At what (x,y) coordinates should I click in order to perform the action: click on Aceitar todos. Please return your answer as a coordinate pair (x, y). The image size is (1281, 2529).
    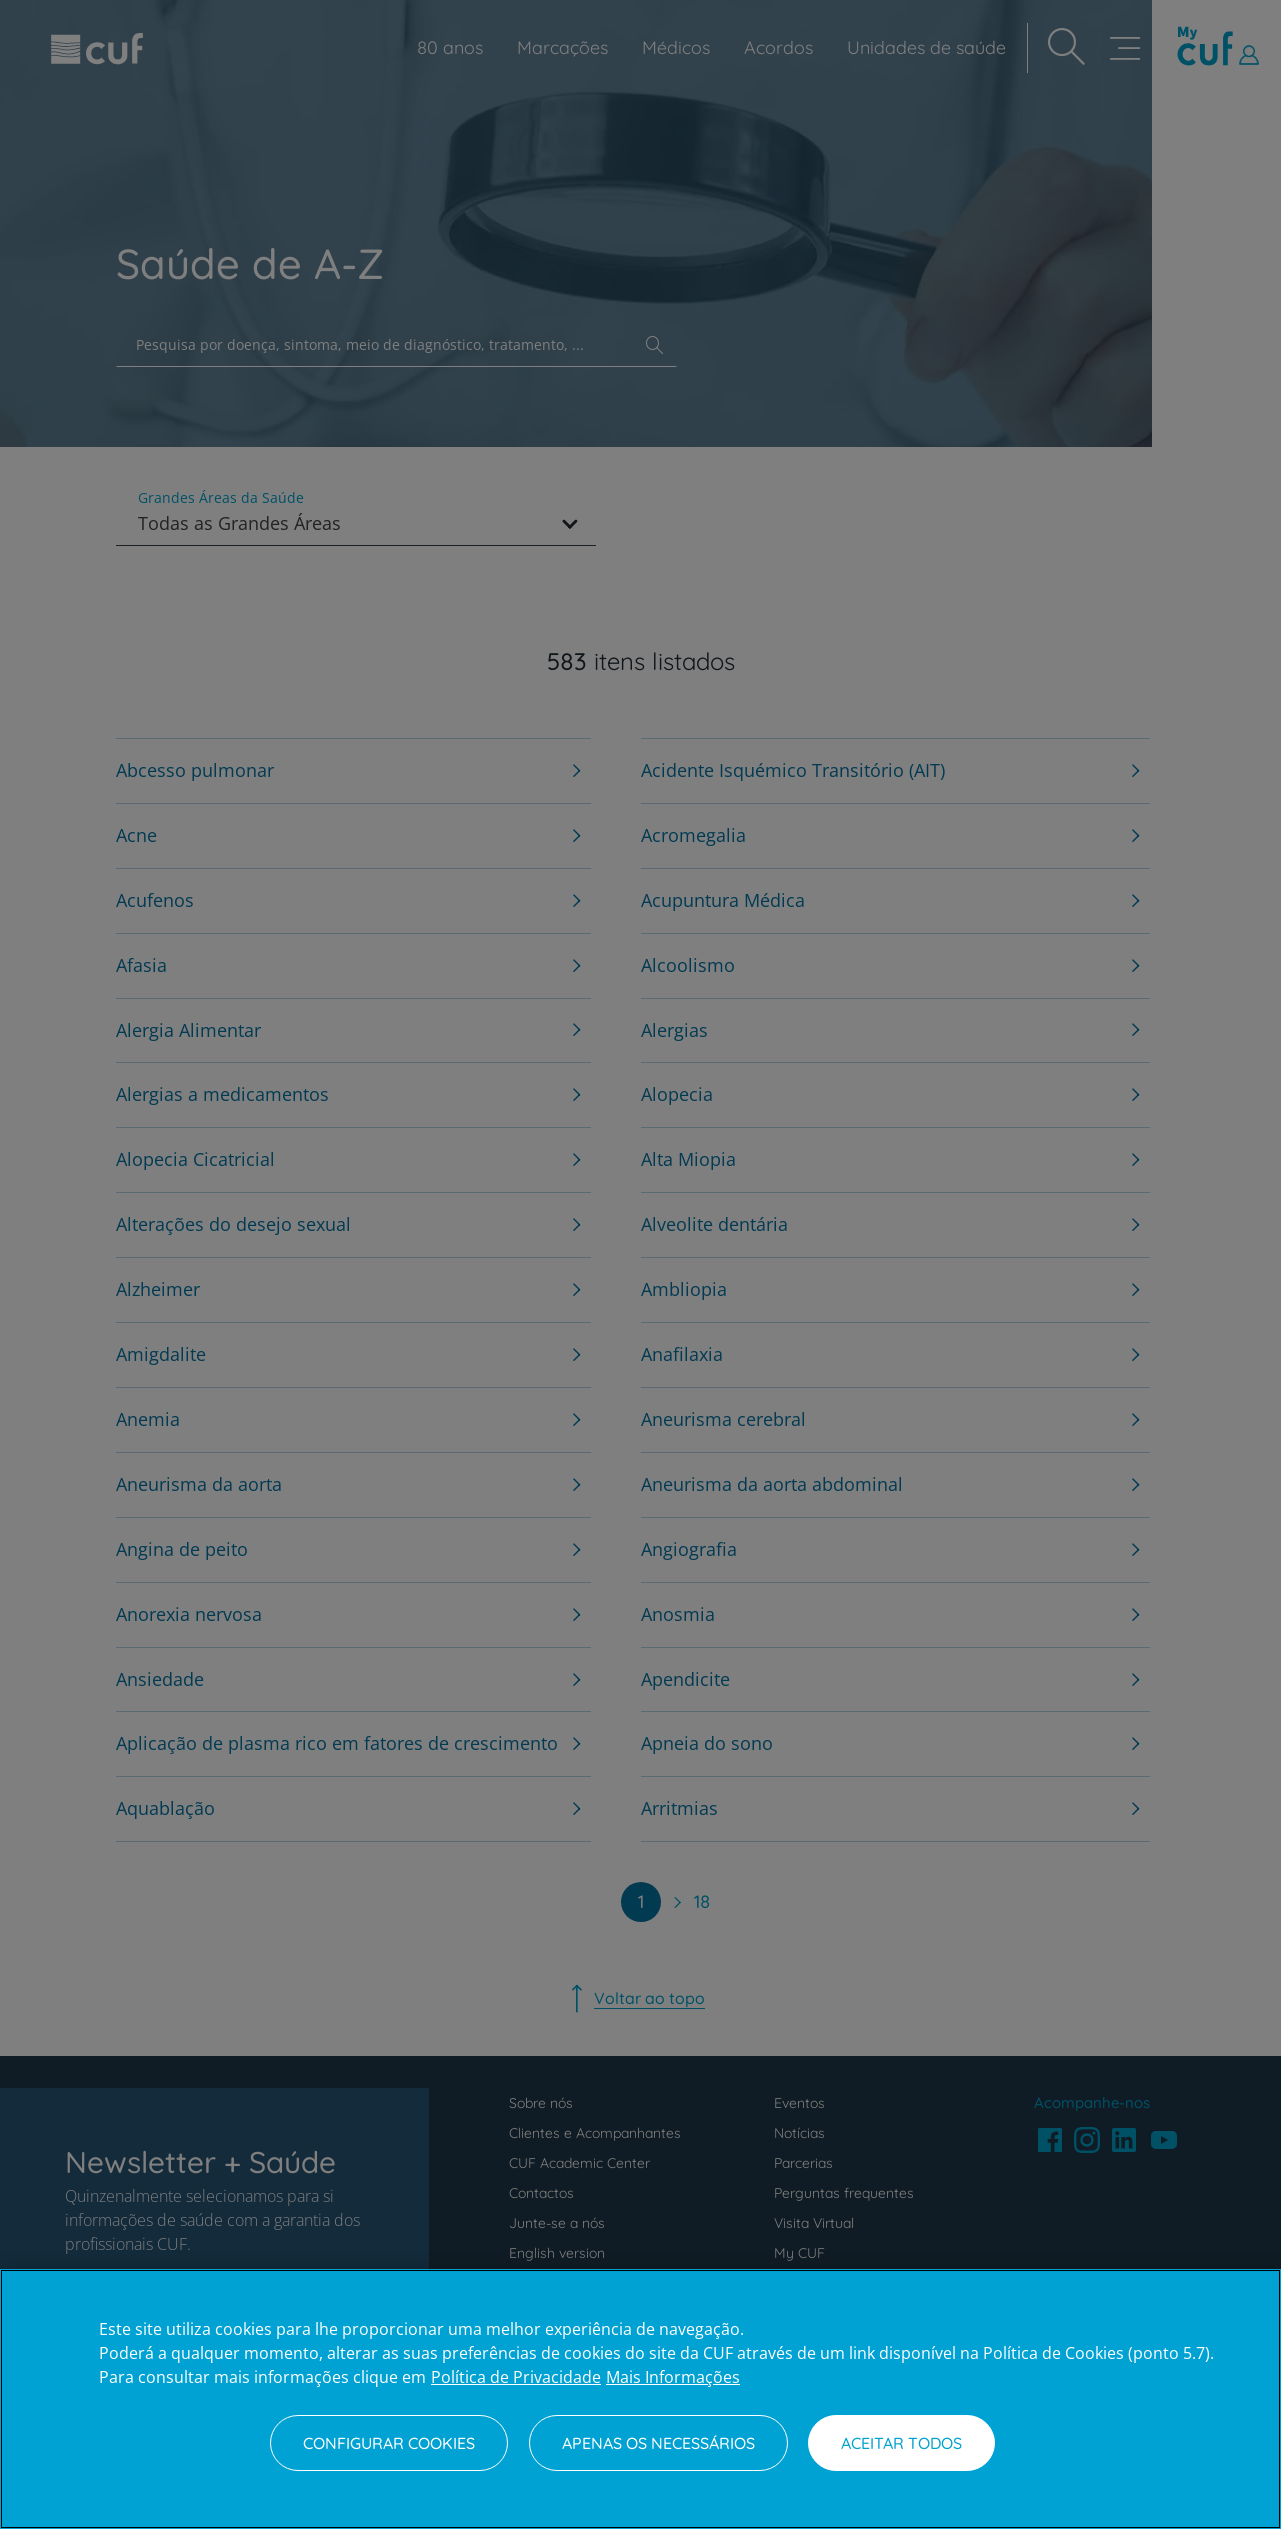
    Looking at the image, I should click on (901, 2443).